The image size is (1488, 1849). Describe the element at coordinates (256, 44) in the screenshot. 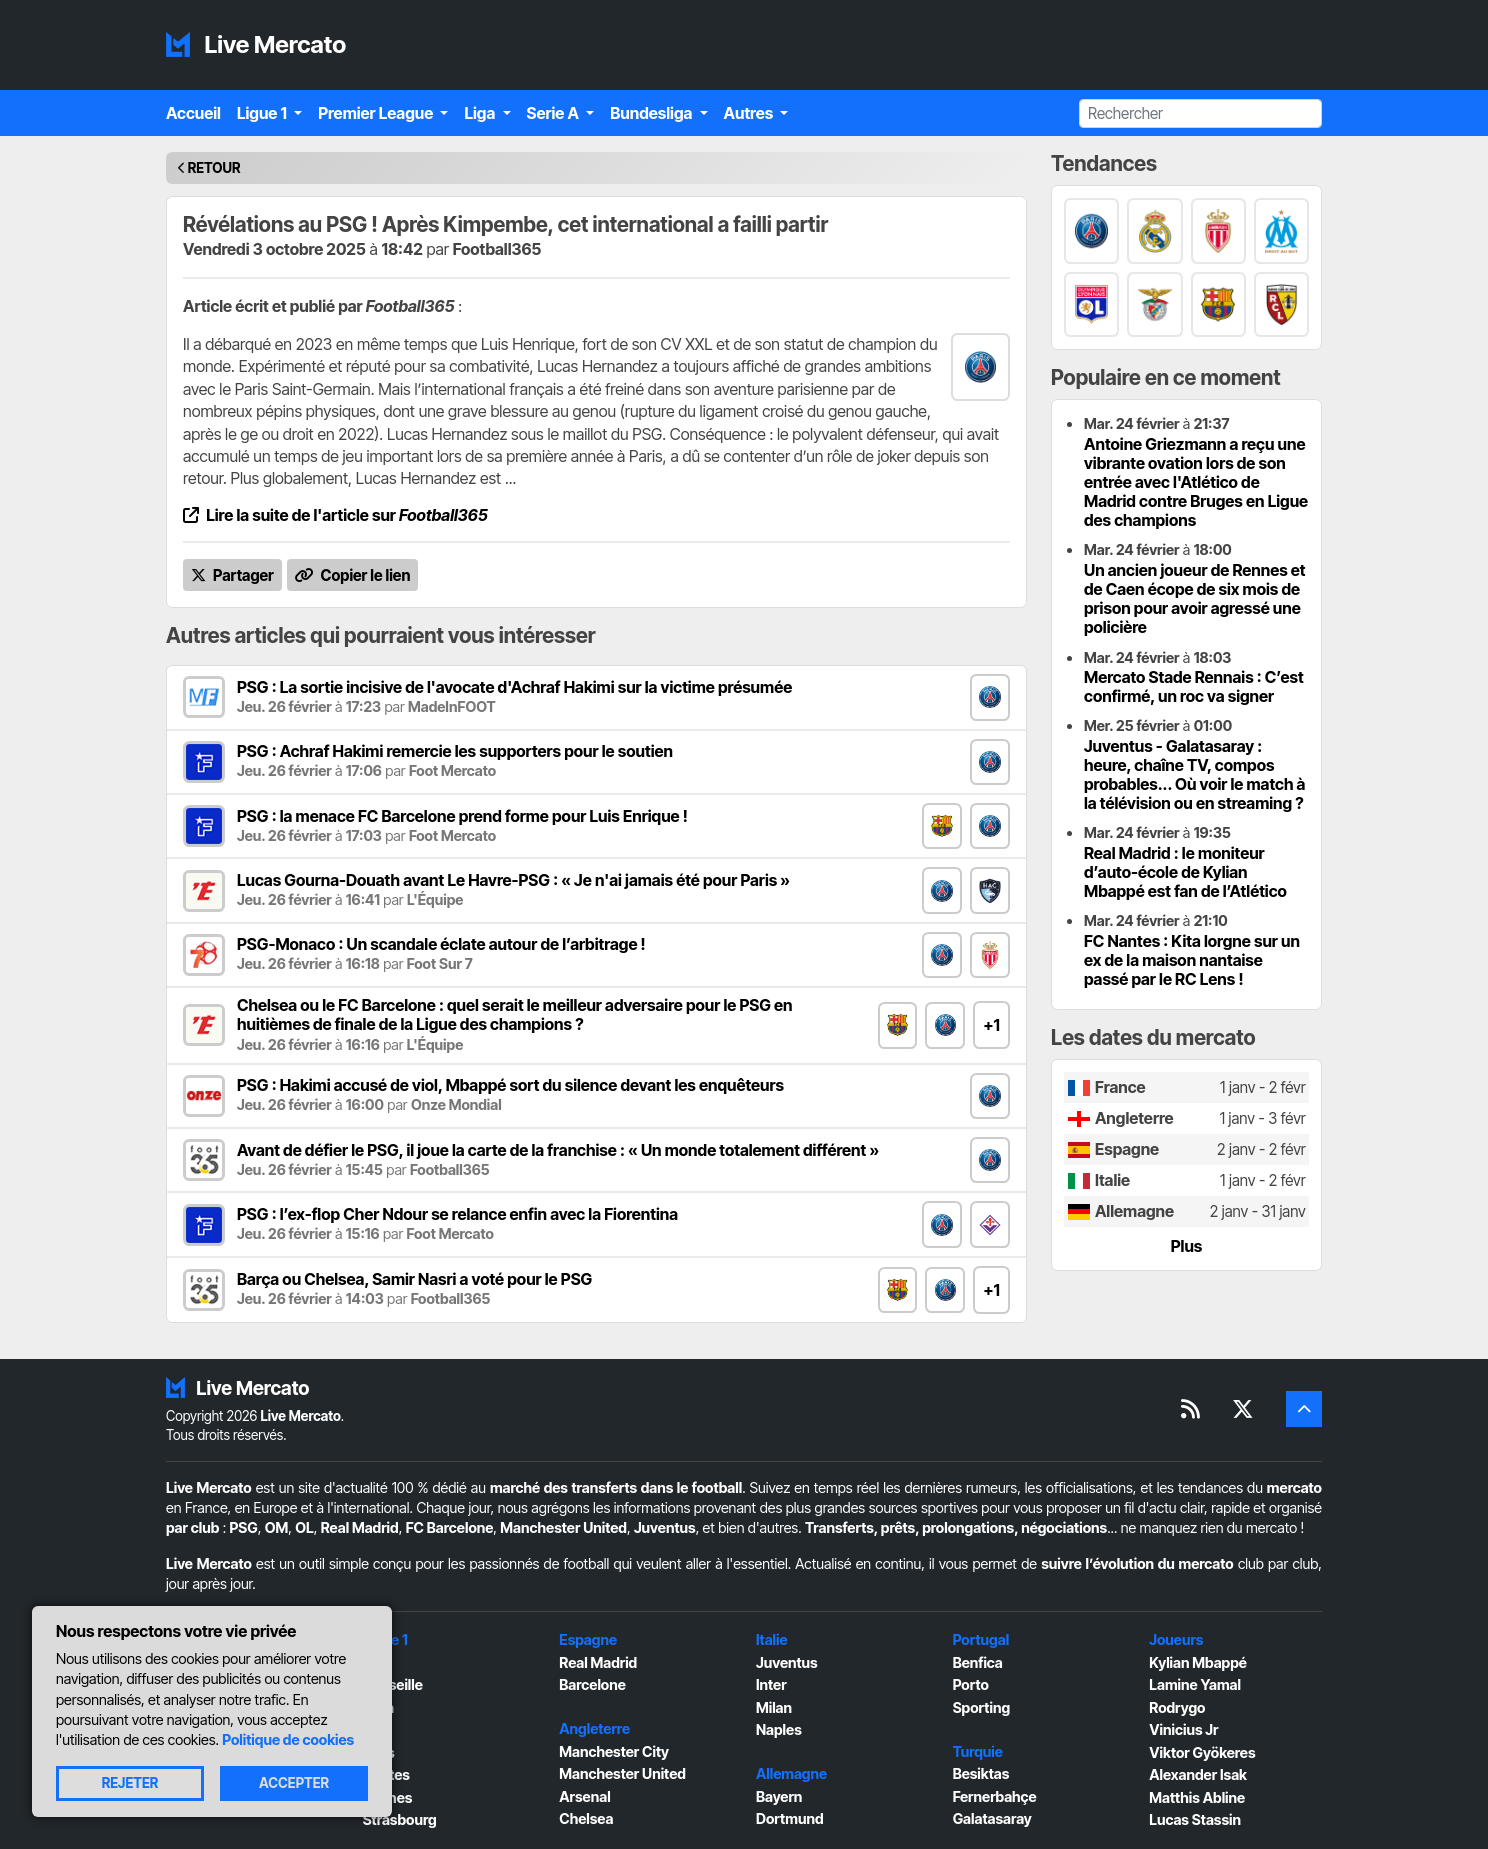

I see `Live Mercato` at that location.